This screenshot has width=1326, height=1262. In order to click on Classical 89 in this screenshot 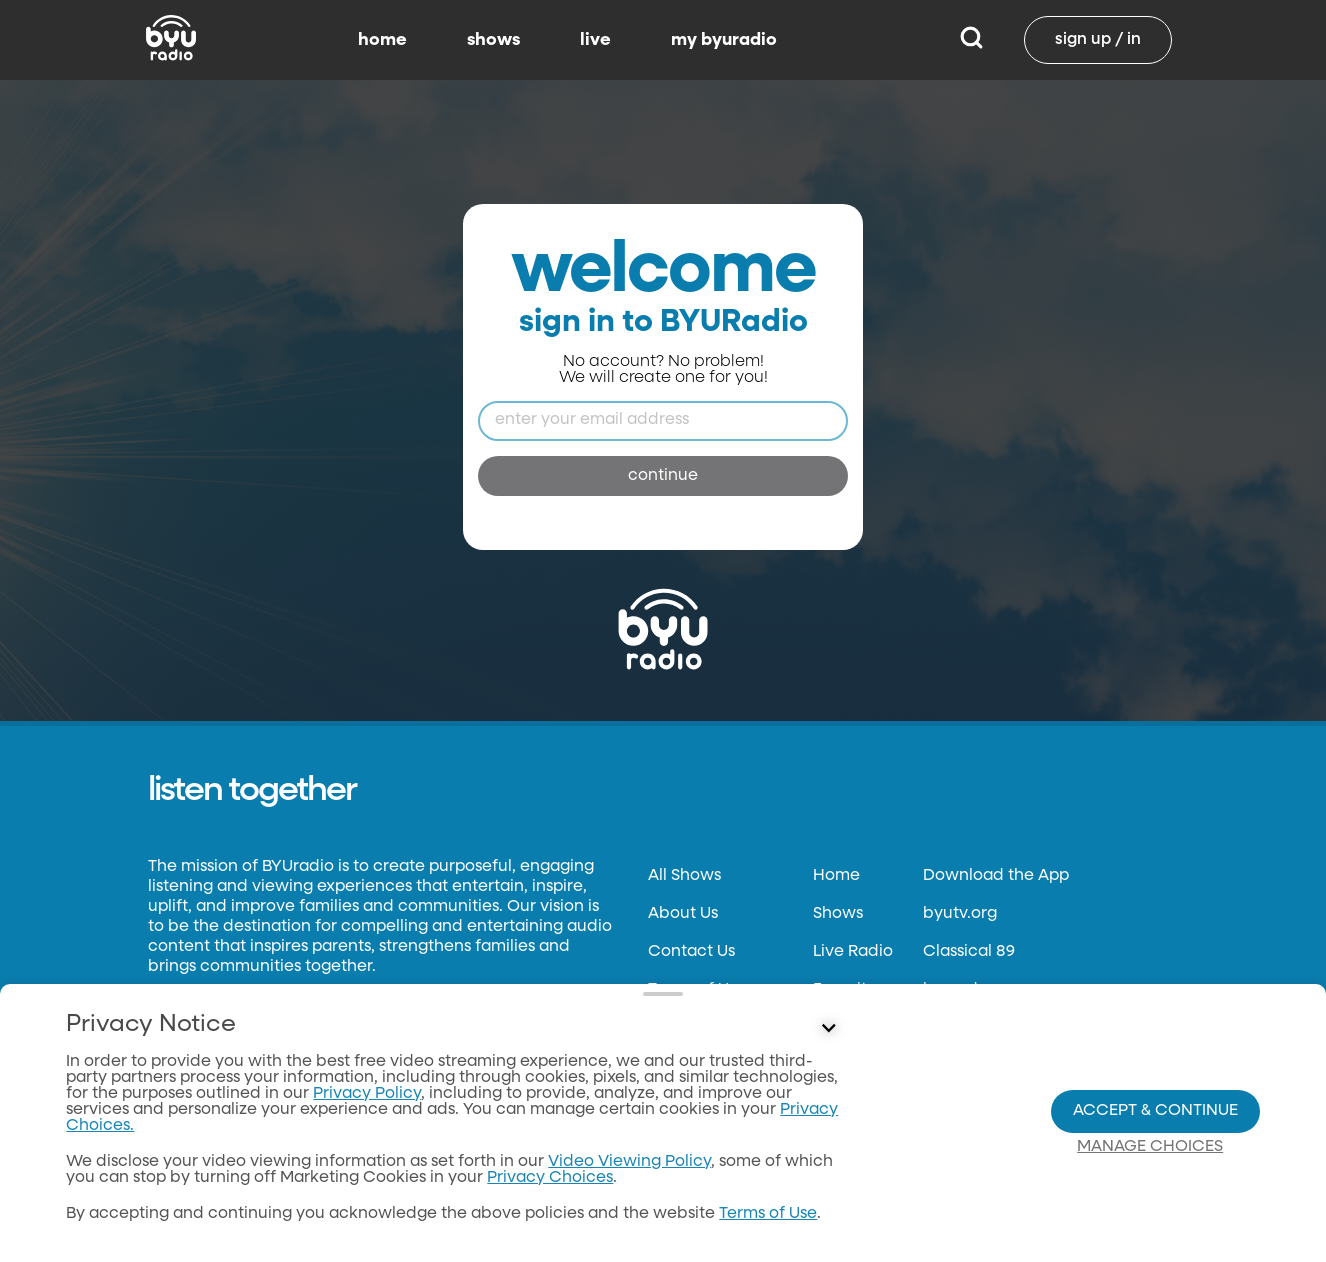, I will do `click(969, 952)`.